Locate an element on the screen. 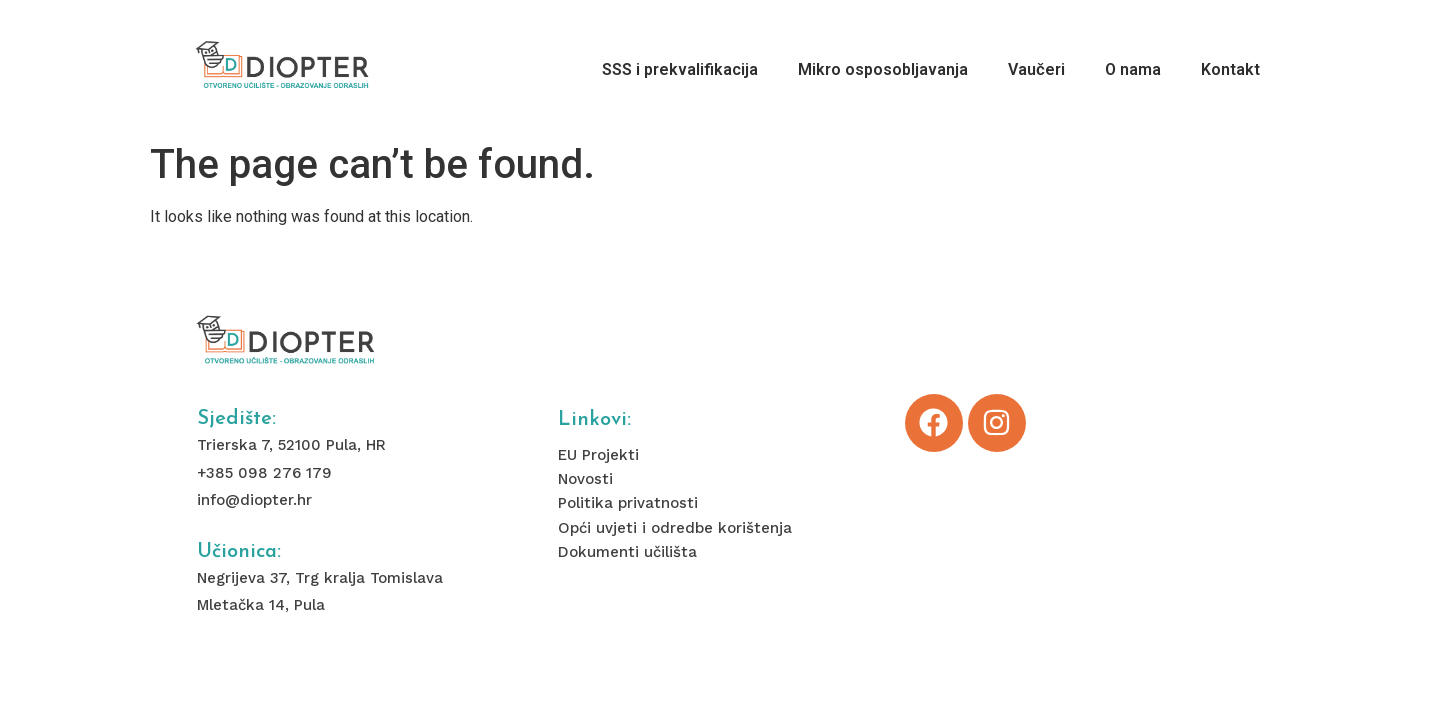  Mikro osposobljavanja is located at coordinates (883, 69).